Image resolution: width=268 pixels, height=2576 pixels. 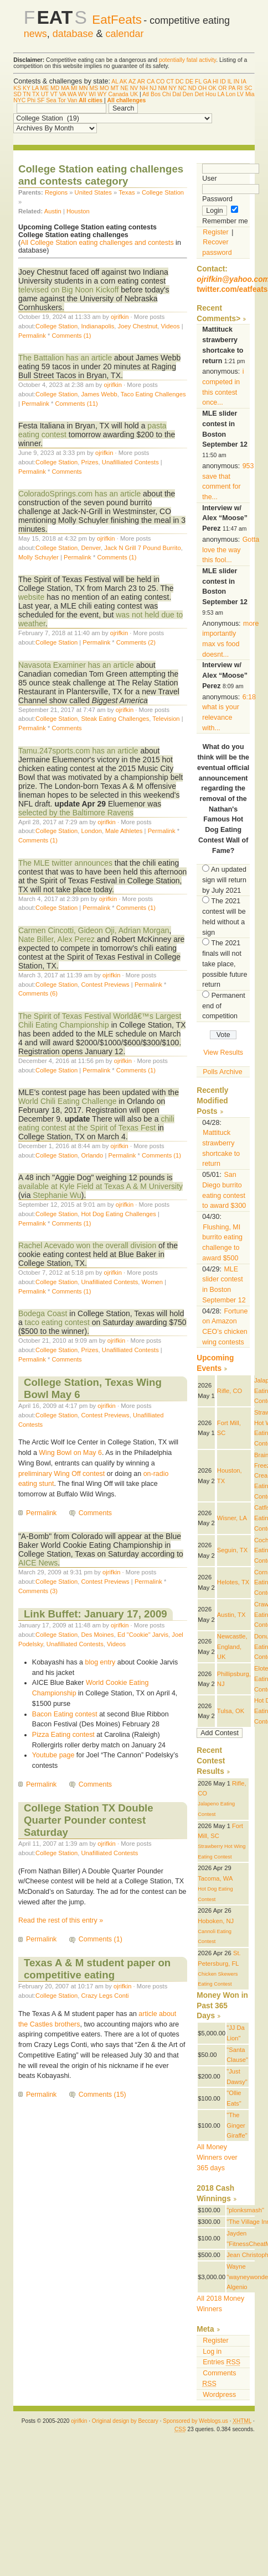 I want to click on TX, so click(x=35, y=94).